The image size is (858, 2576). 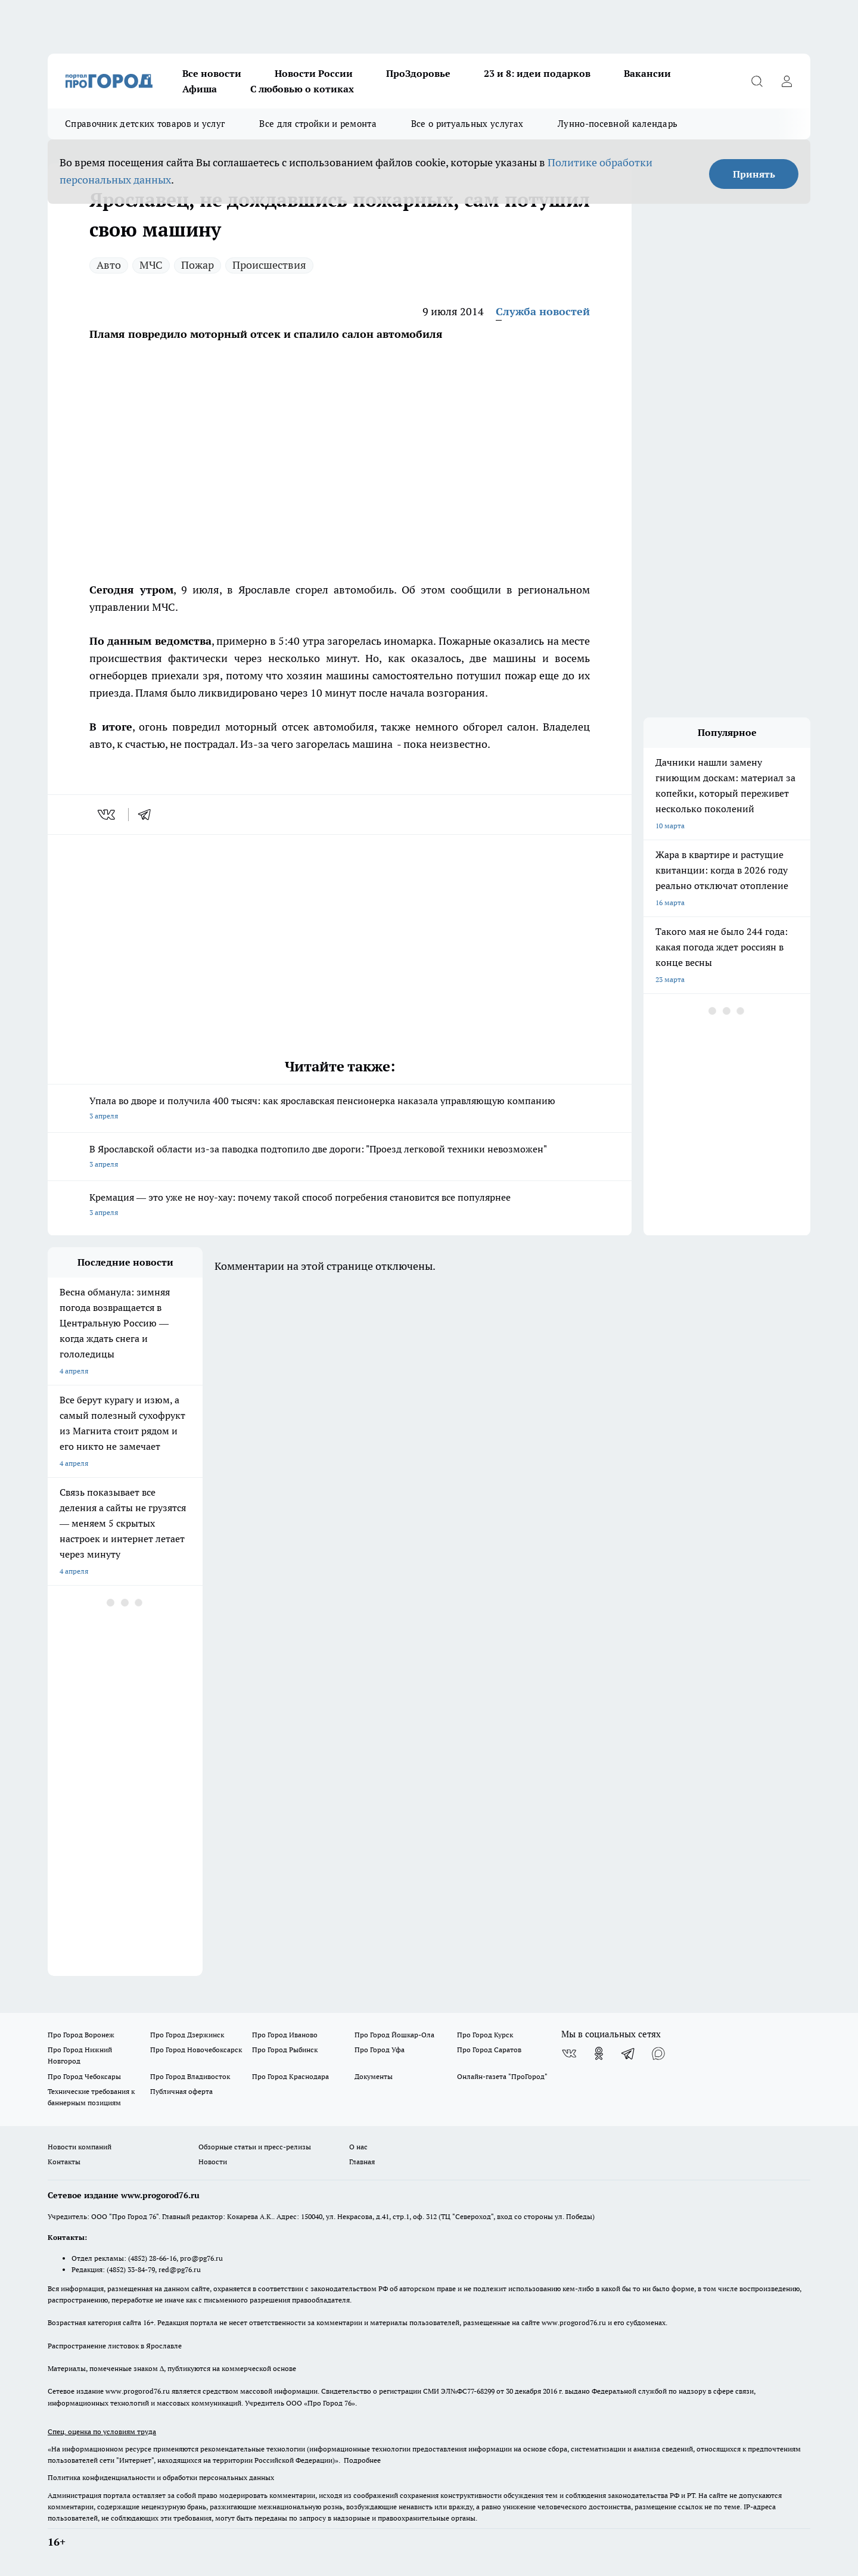 I want to click on Подробнее, so click(x=362, y=2460).